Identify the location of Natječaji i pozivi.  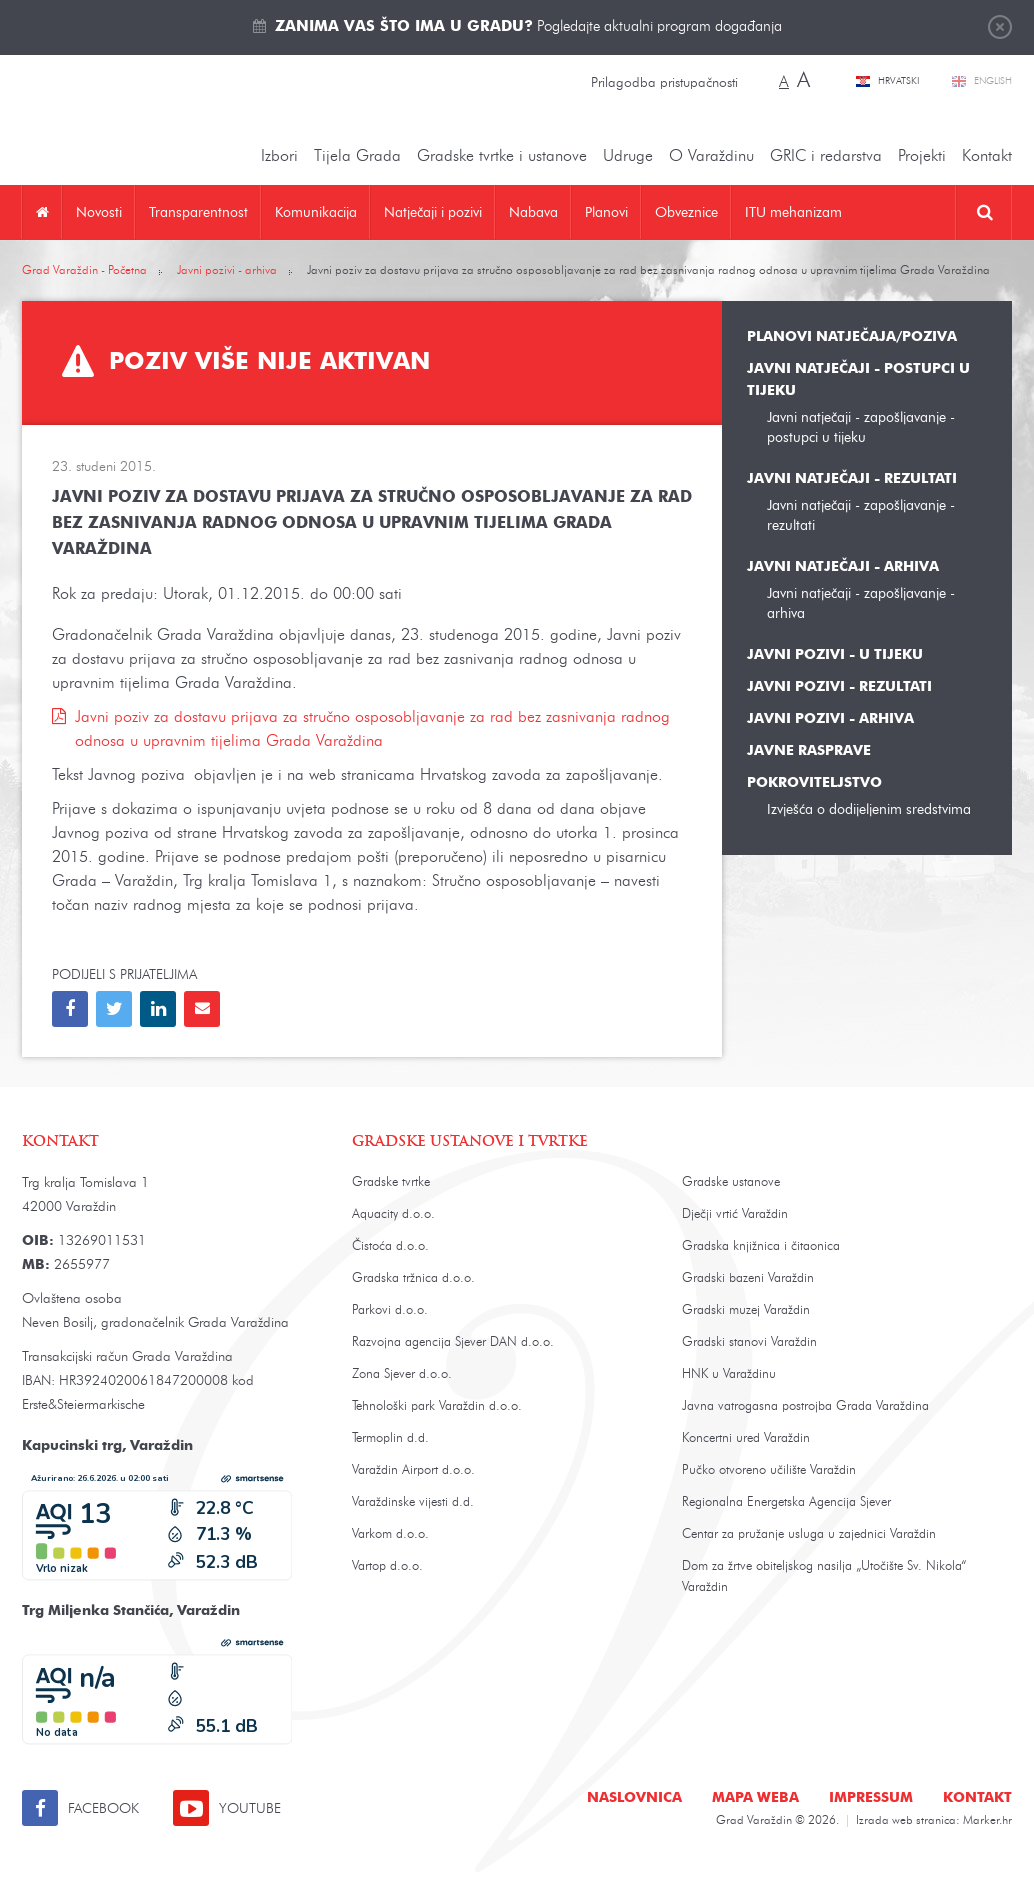
(433, 212).